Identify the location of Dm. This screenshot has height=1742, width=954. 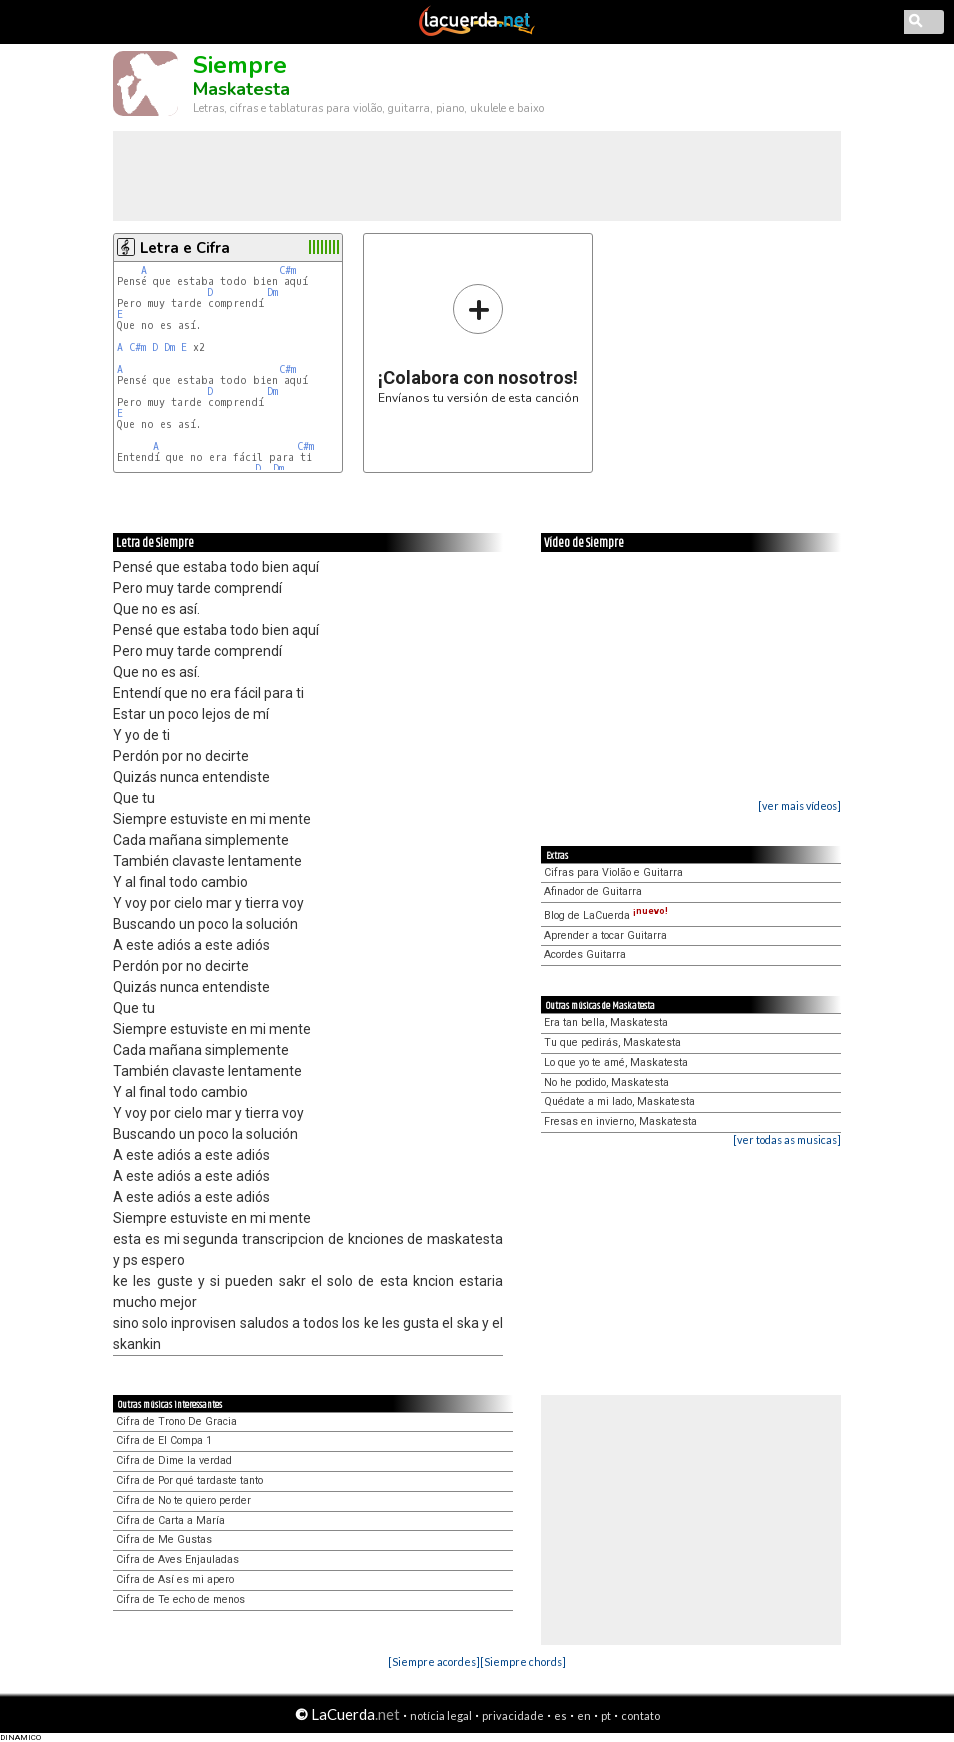
(272, 292).